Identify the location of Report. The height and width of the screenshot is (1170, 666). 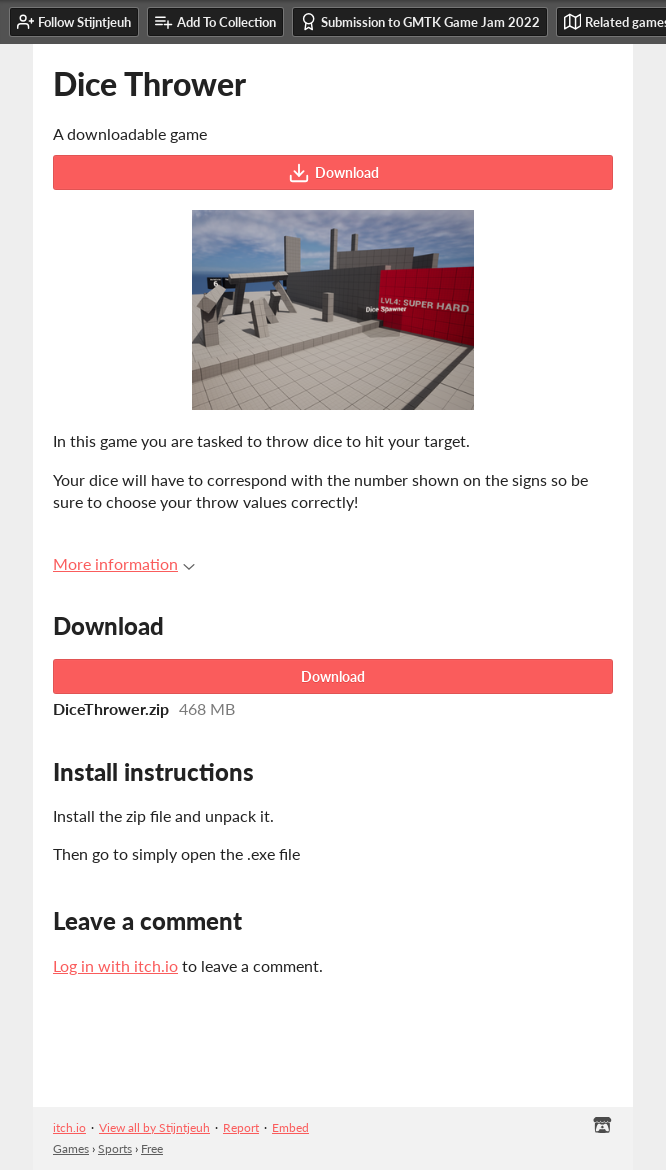
(241, 1127).